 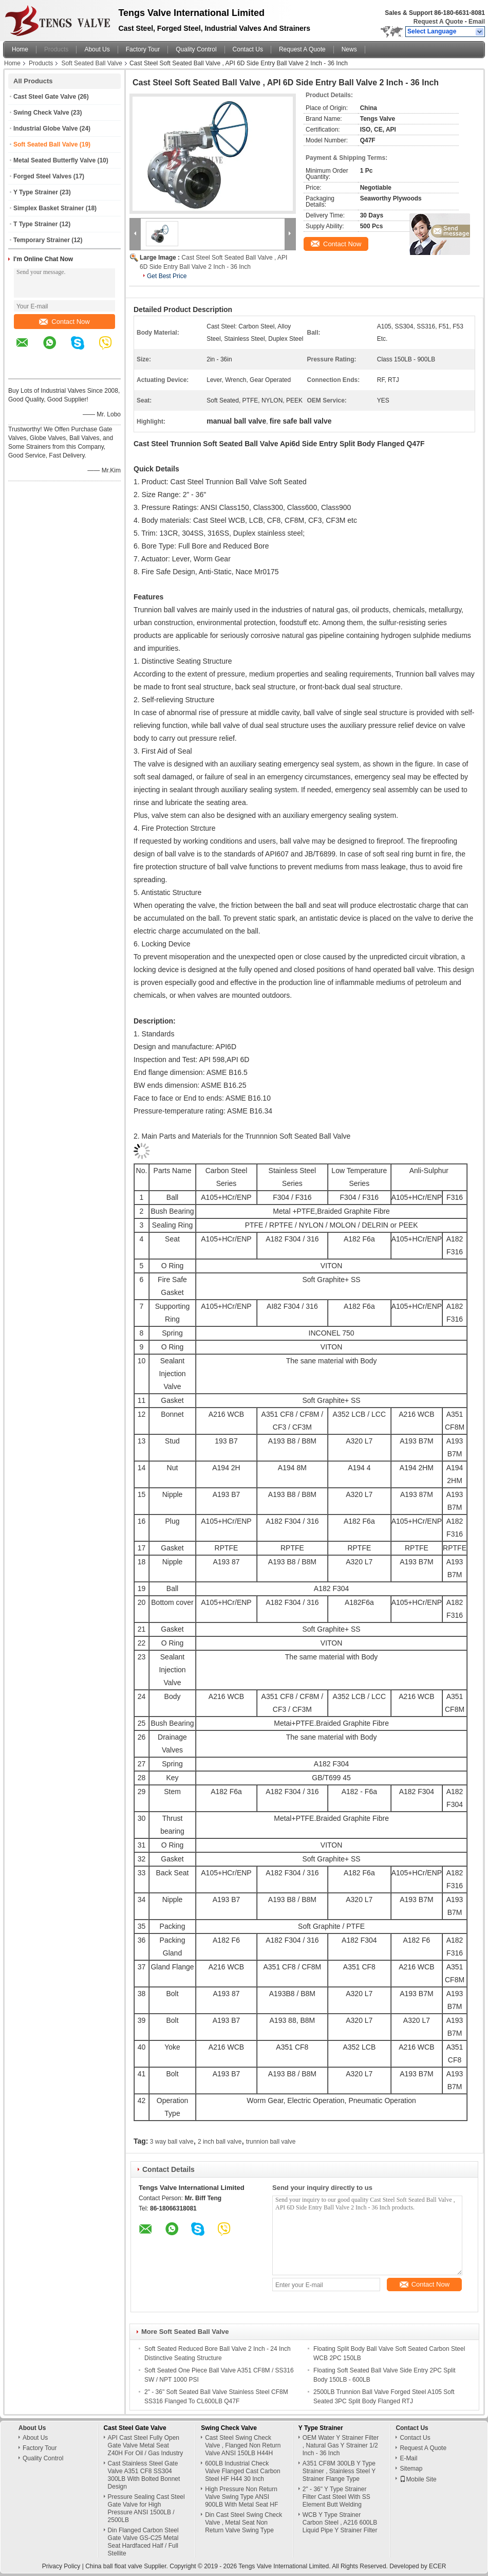 What do you see at coordinates (336, 2497) in the screenshot?
I see `2" - 36" Y Type Strainer Filter Cast Steel With SS Element Butt Welding` at bounding box center [336, 2497].